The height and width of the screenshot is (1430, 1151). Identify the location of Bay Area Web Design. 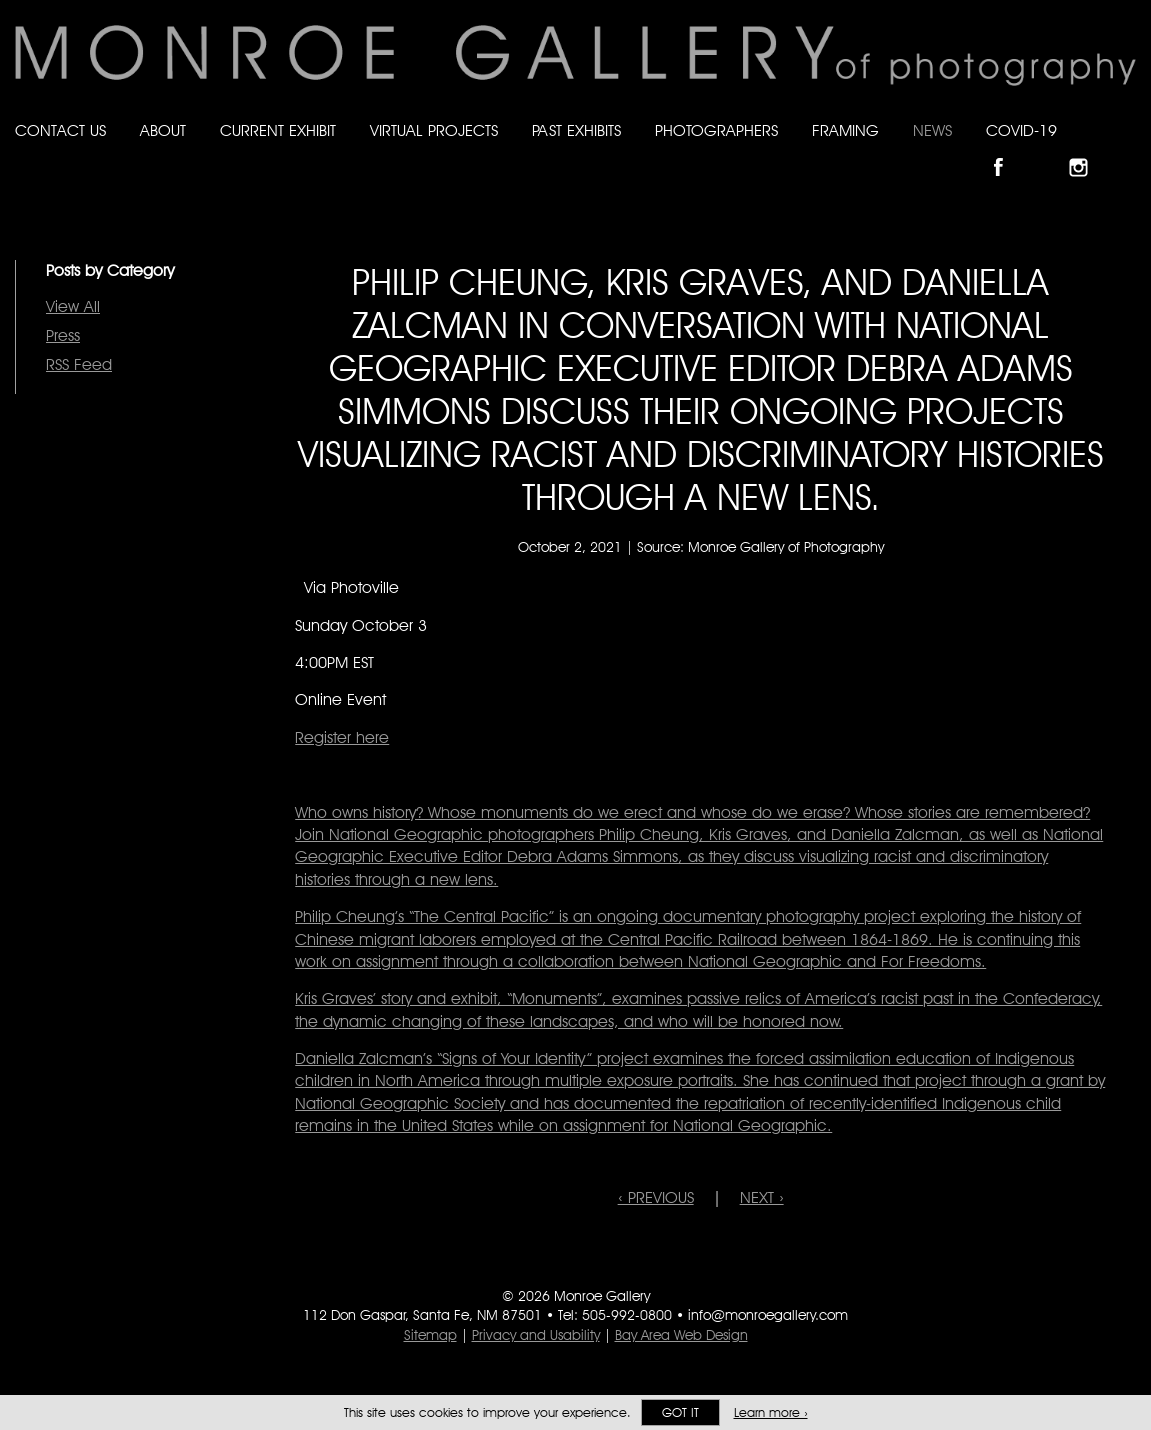
(681, 1335).